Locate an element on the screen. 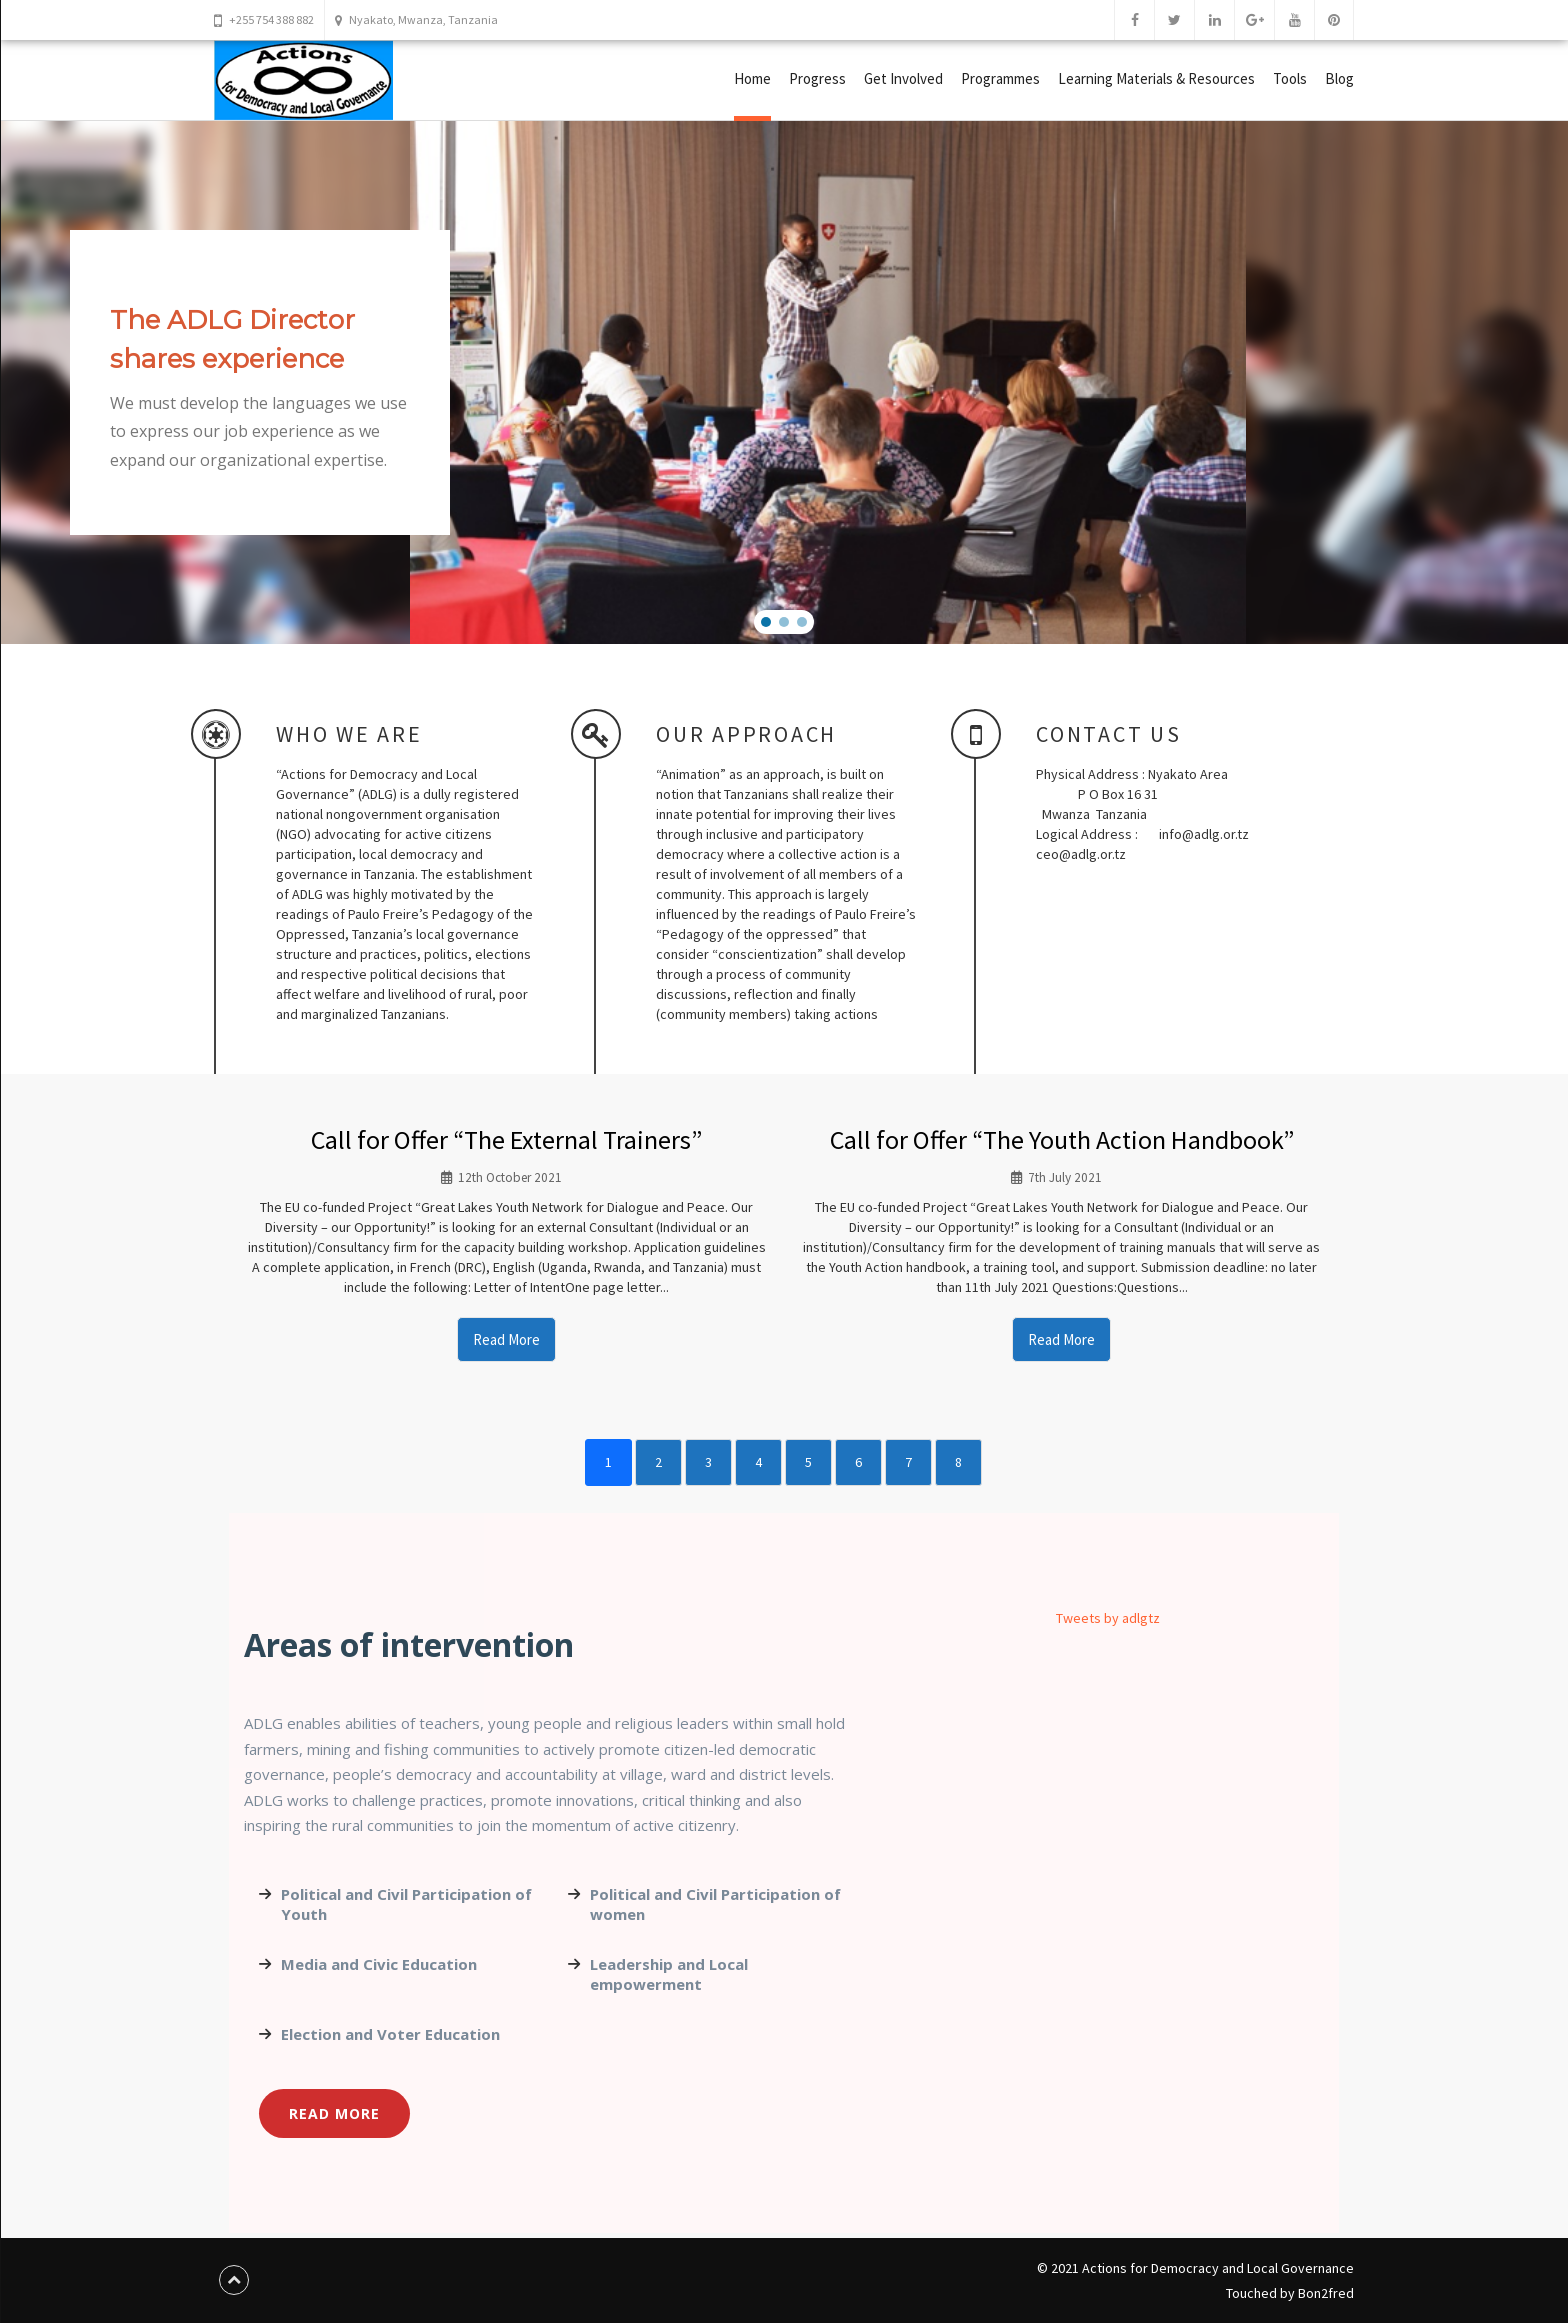 The height and width of the screenshot is (2323, 1568). Programmes is located at coordinates (1000, 78).